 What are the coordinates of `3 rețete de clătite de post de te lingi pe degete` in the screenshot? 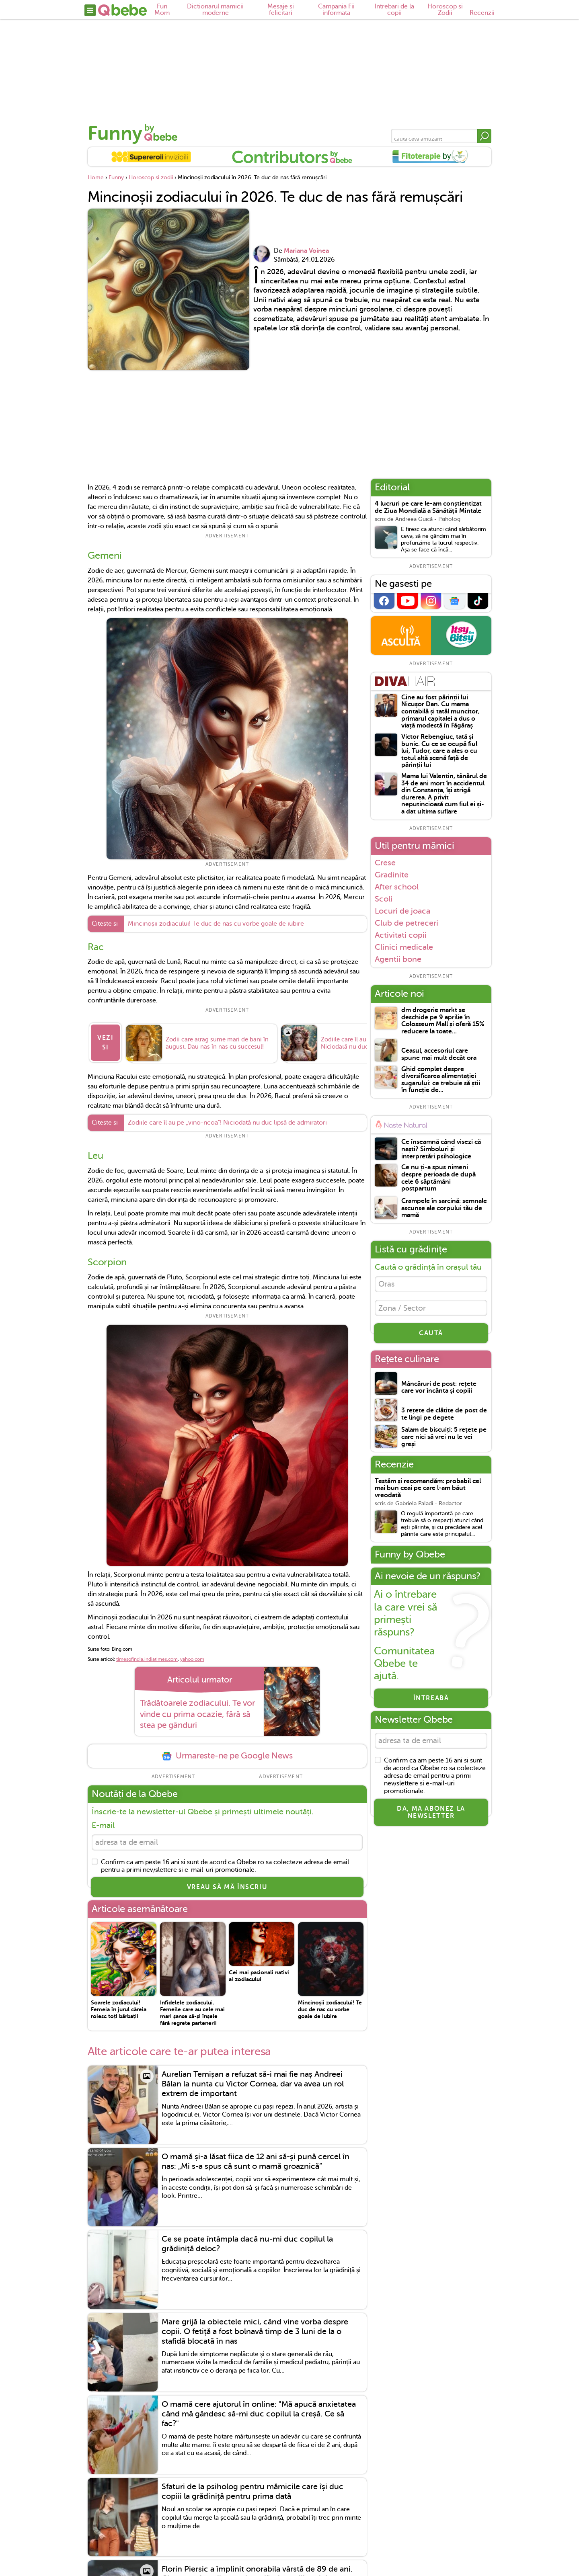 It's located at (444, 1417).